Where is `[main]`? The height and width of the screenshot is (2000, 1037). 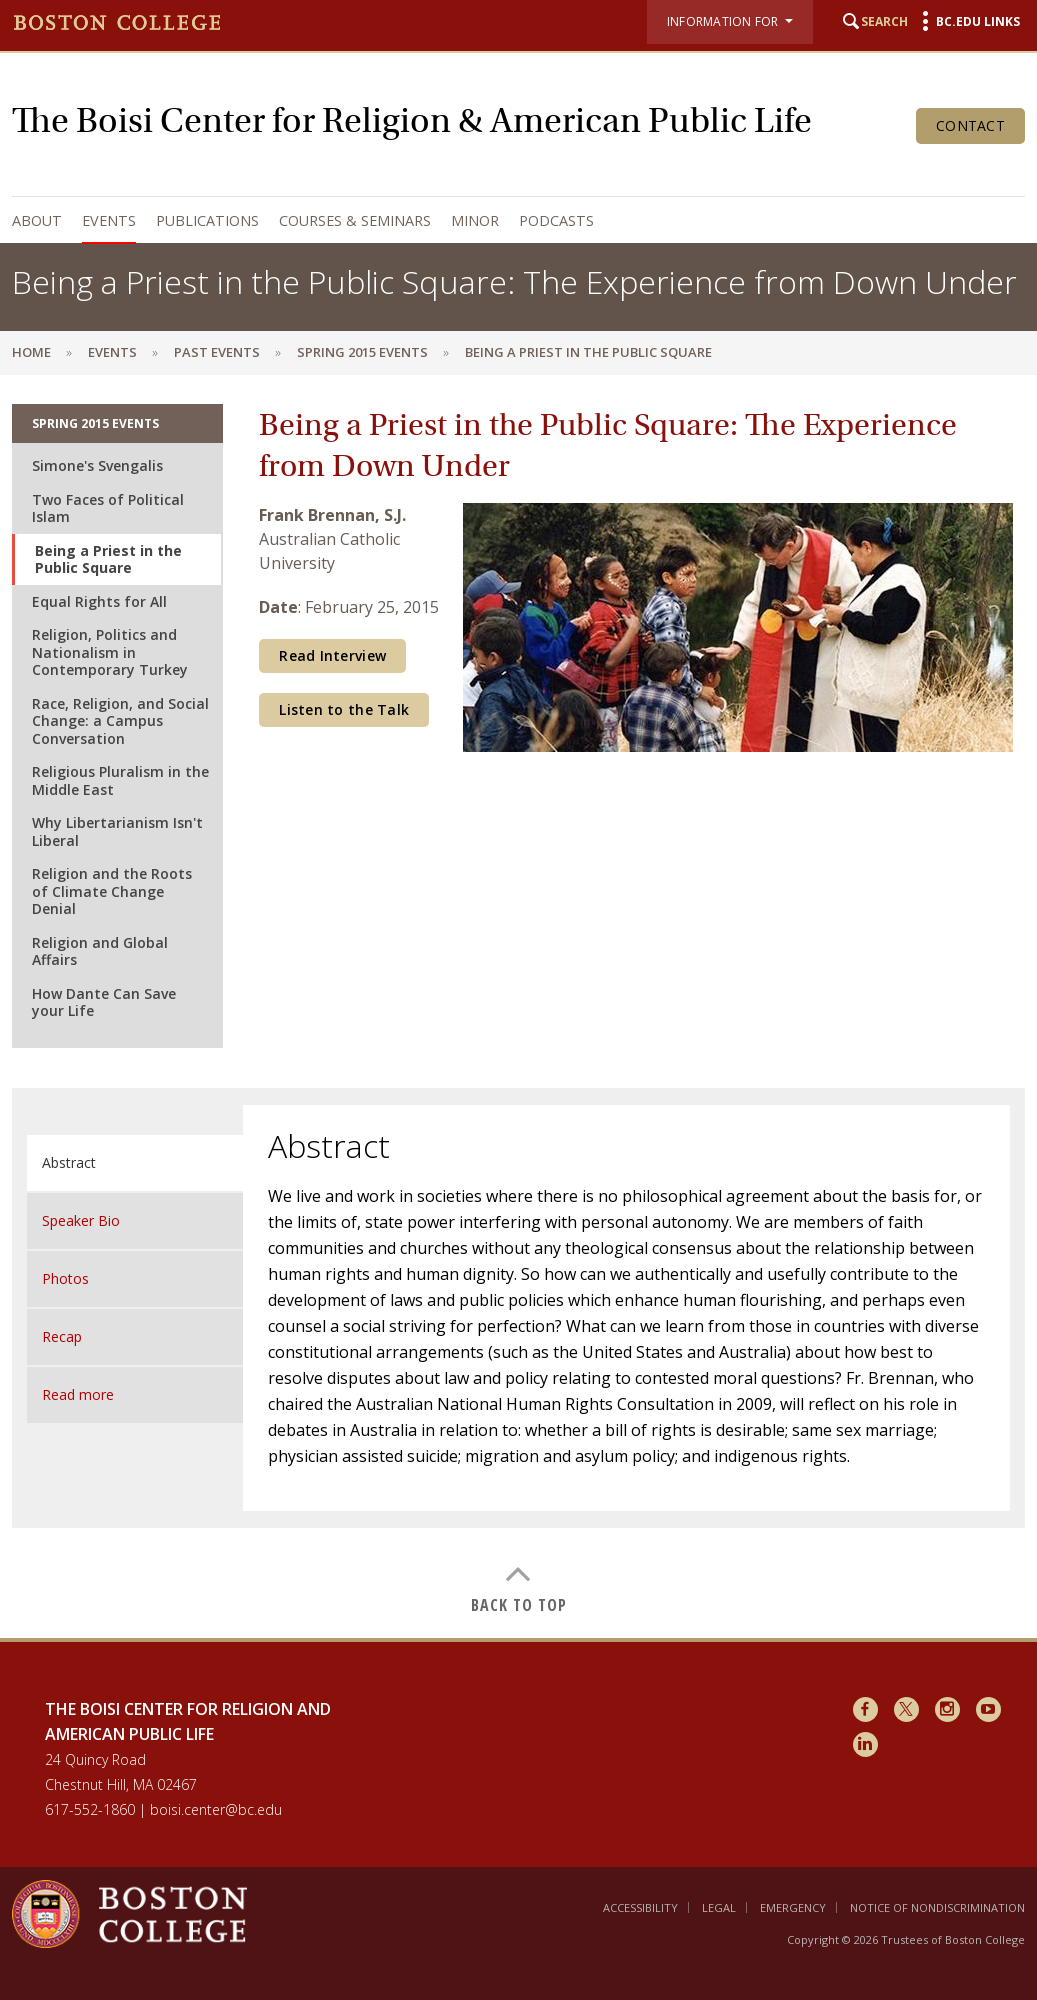 [main] is located at coordinates (518, 1006).